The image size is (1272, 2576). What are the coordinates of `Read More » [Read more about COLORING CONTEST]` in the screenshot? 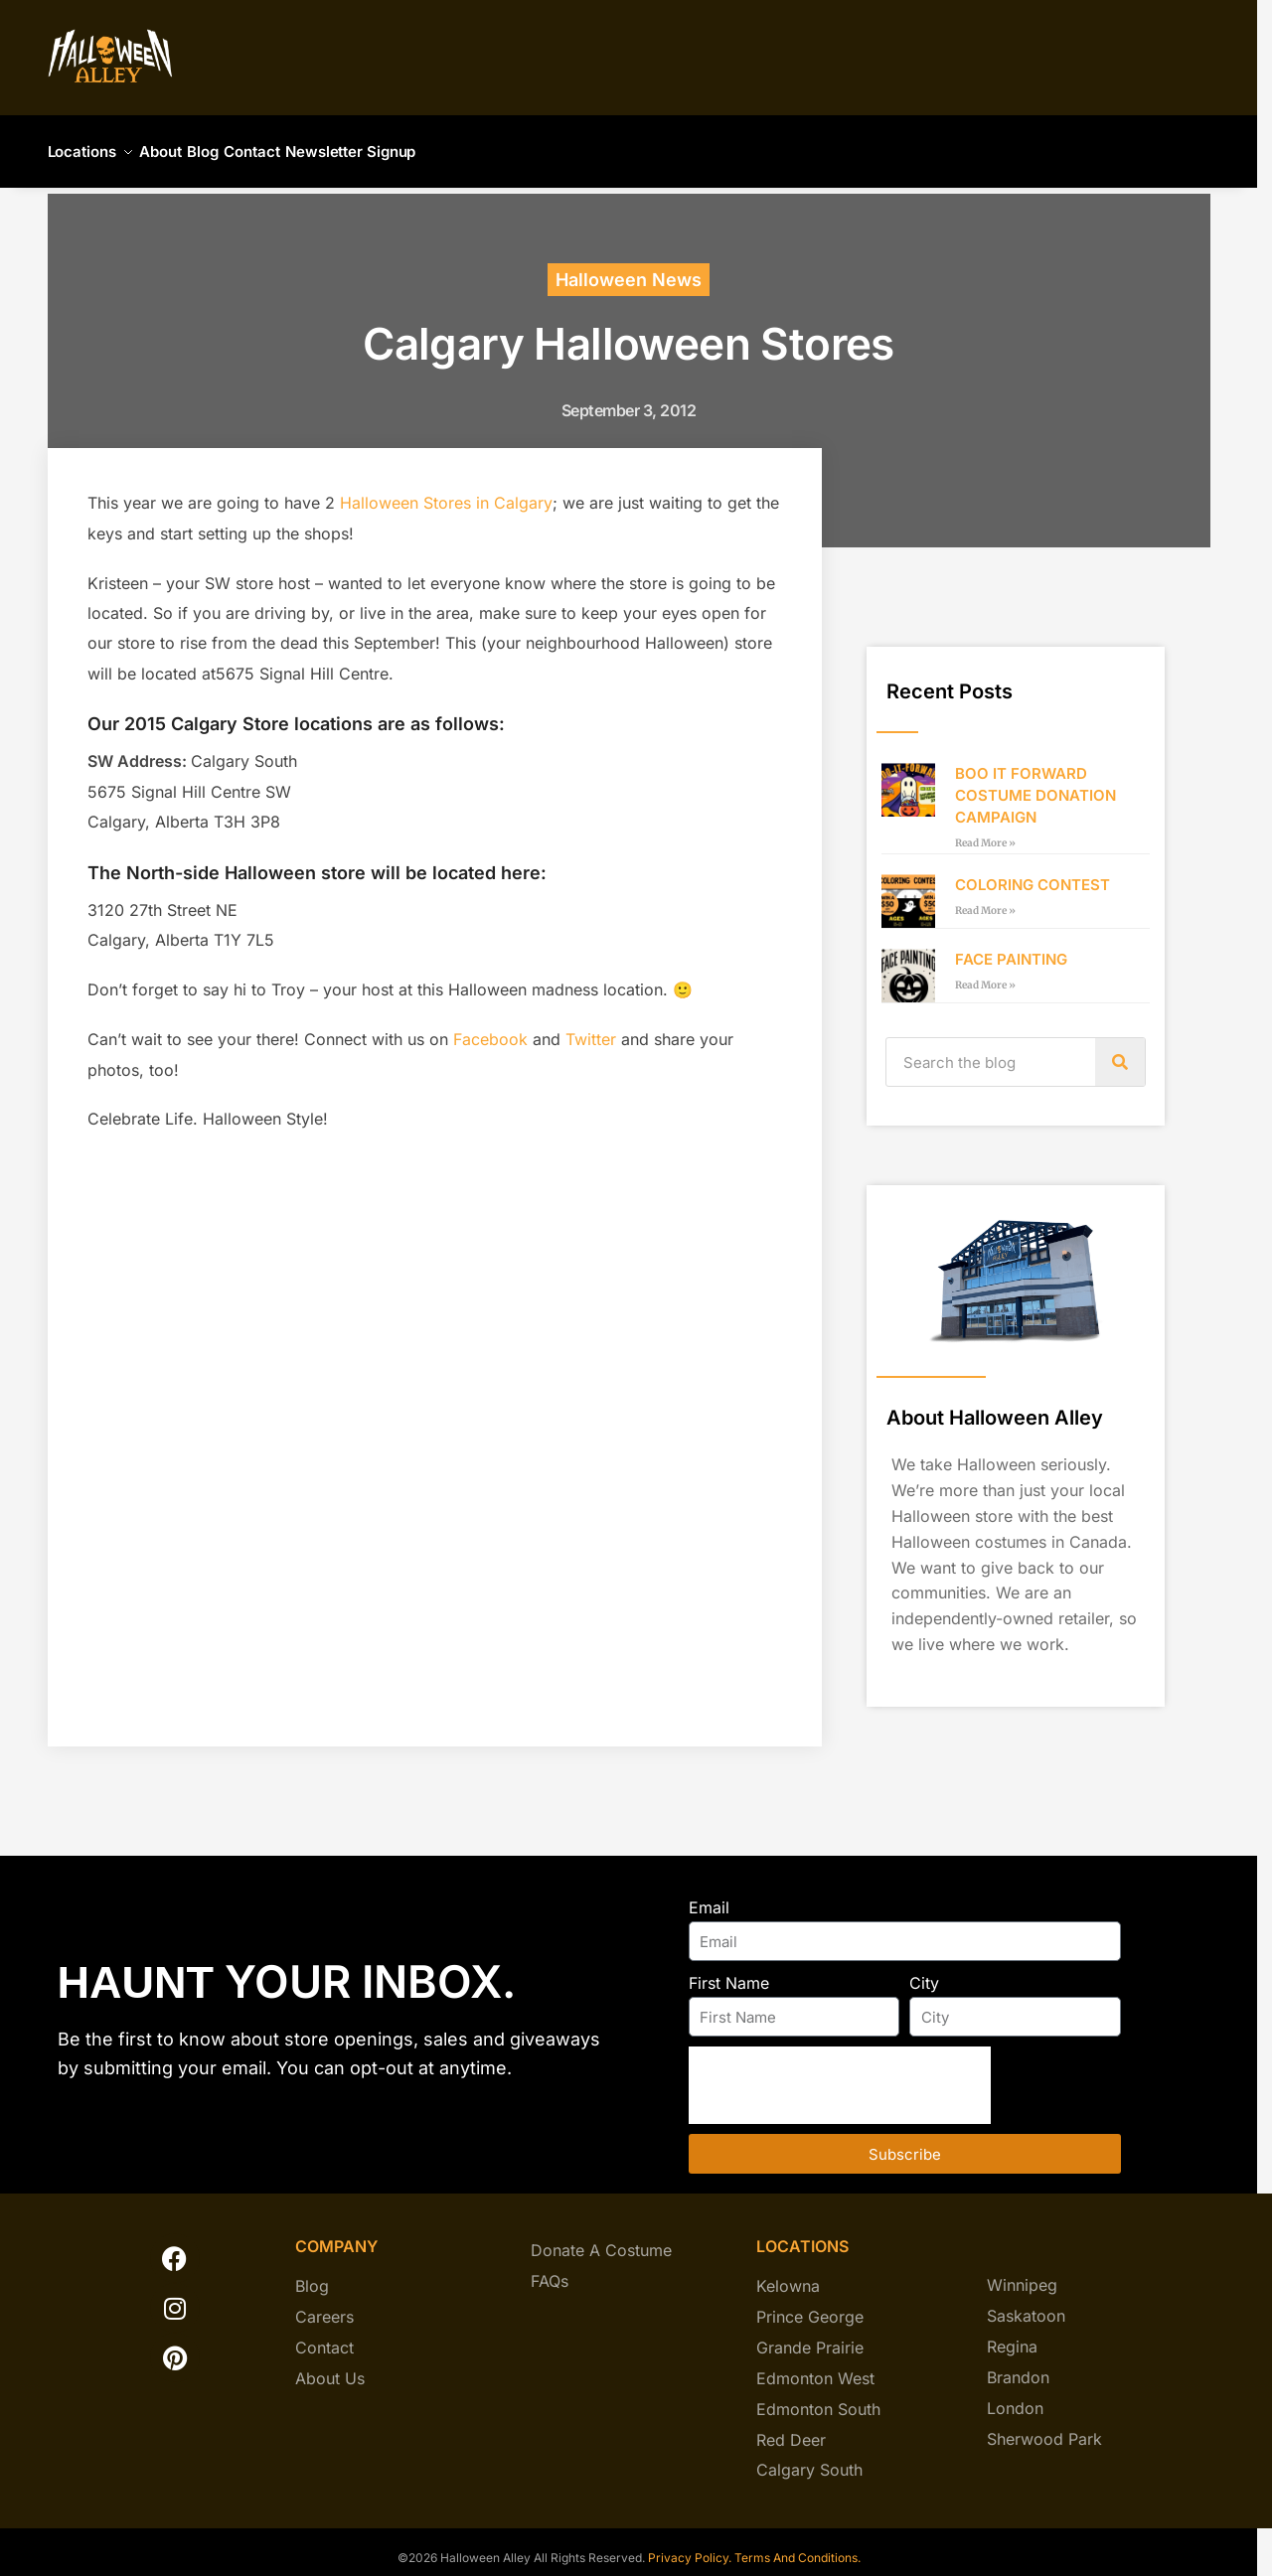 It's located at (985, 898).